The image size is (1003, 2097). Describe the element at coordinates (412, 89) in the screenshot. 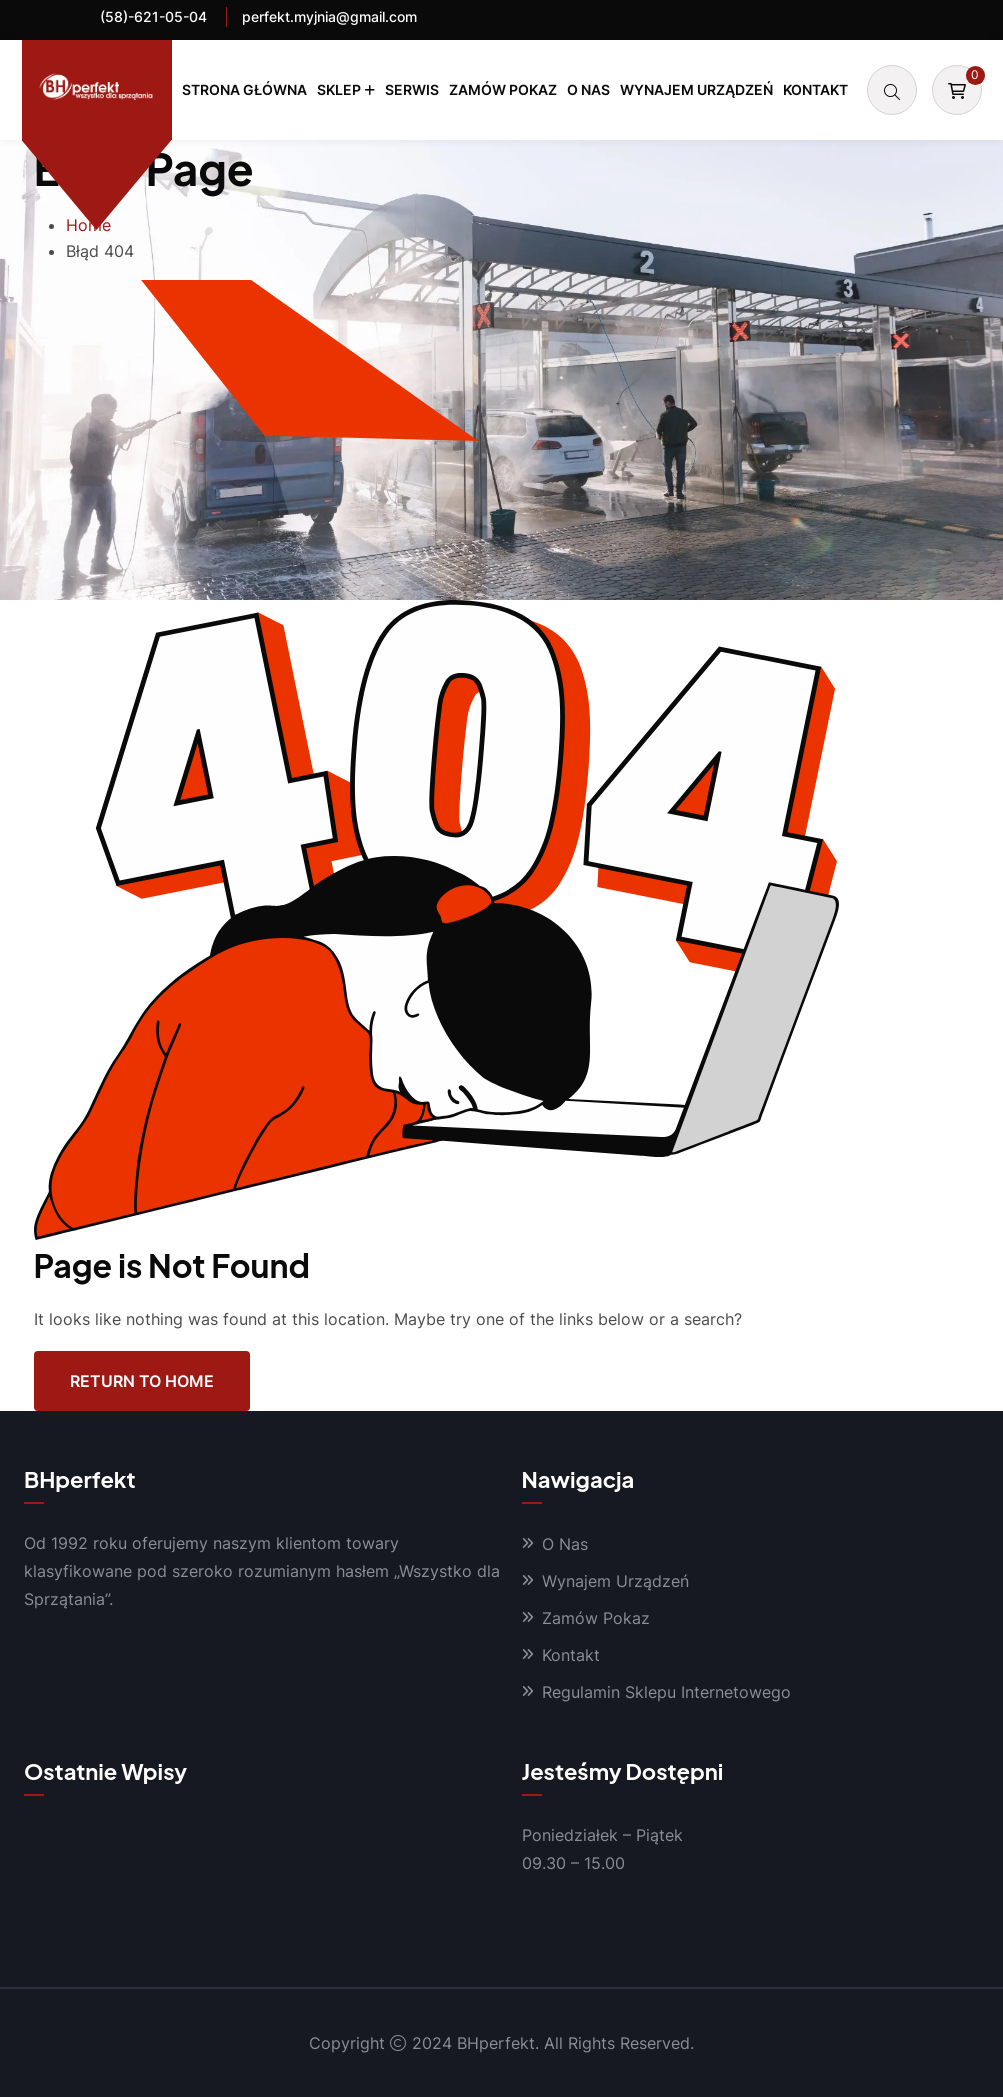

I see `Serwis` at that location.